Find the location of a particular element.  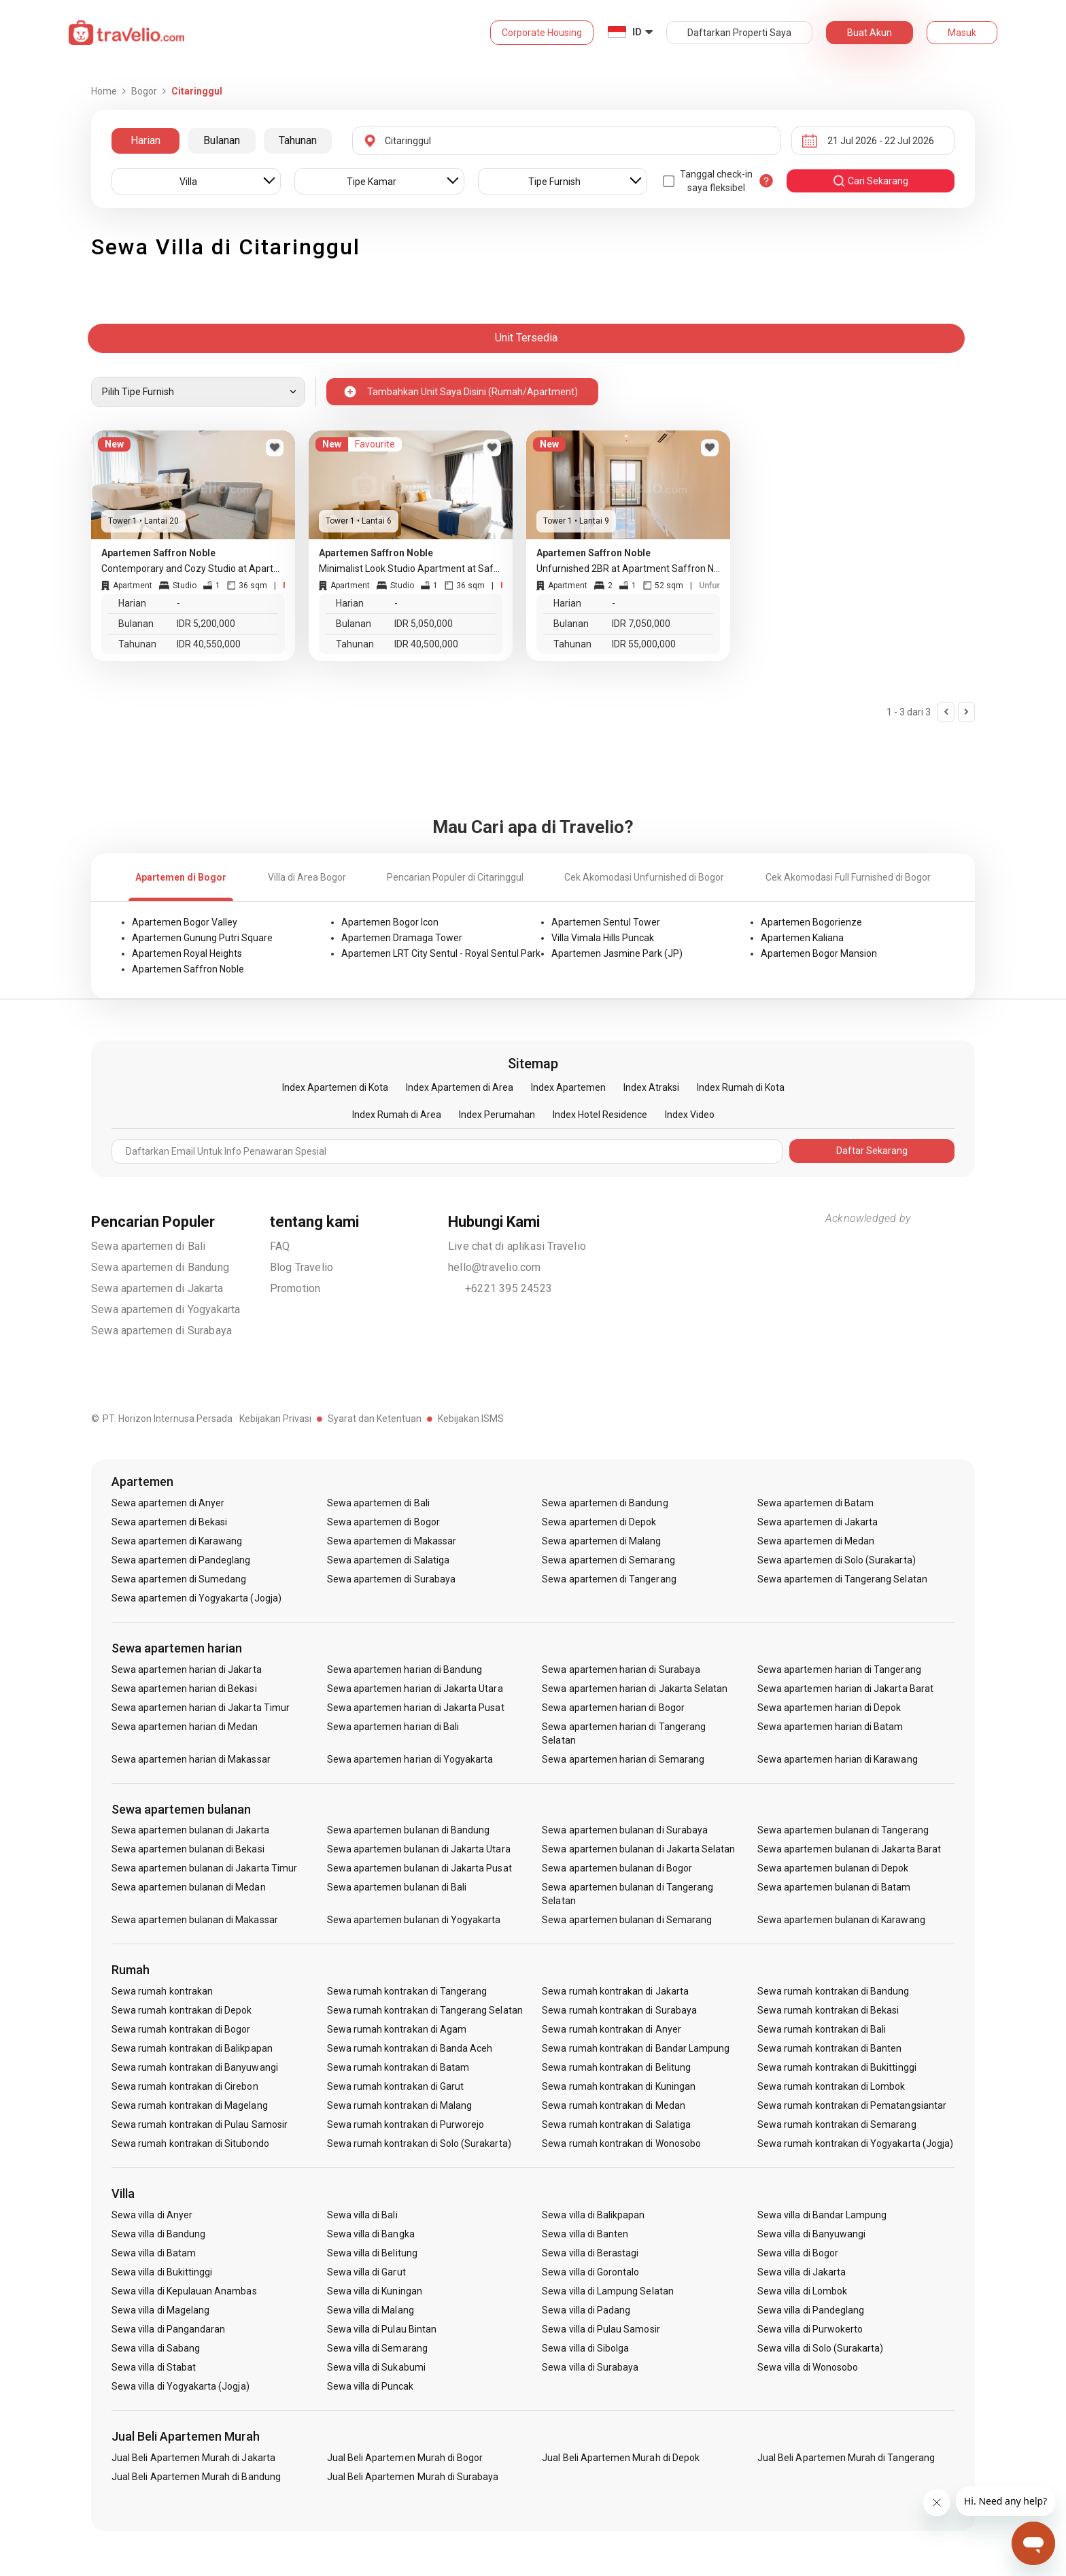

Sewa apartemen bulanan di Jakarta Pusat is located at coordinates (419, 1868).